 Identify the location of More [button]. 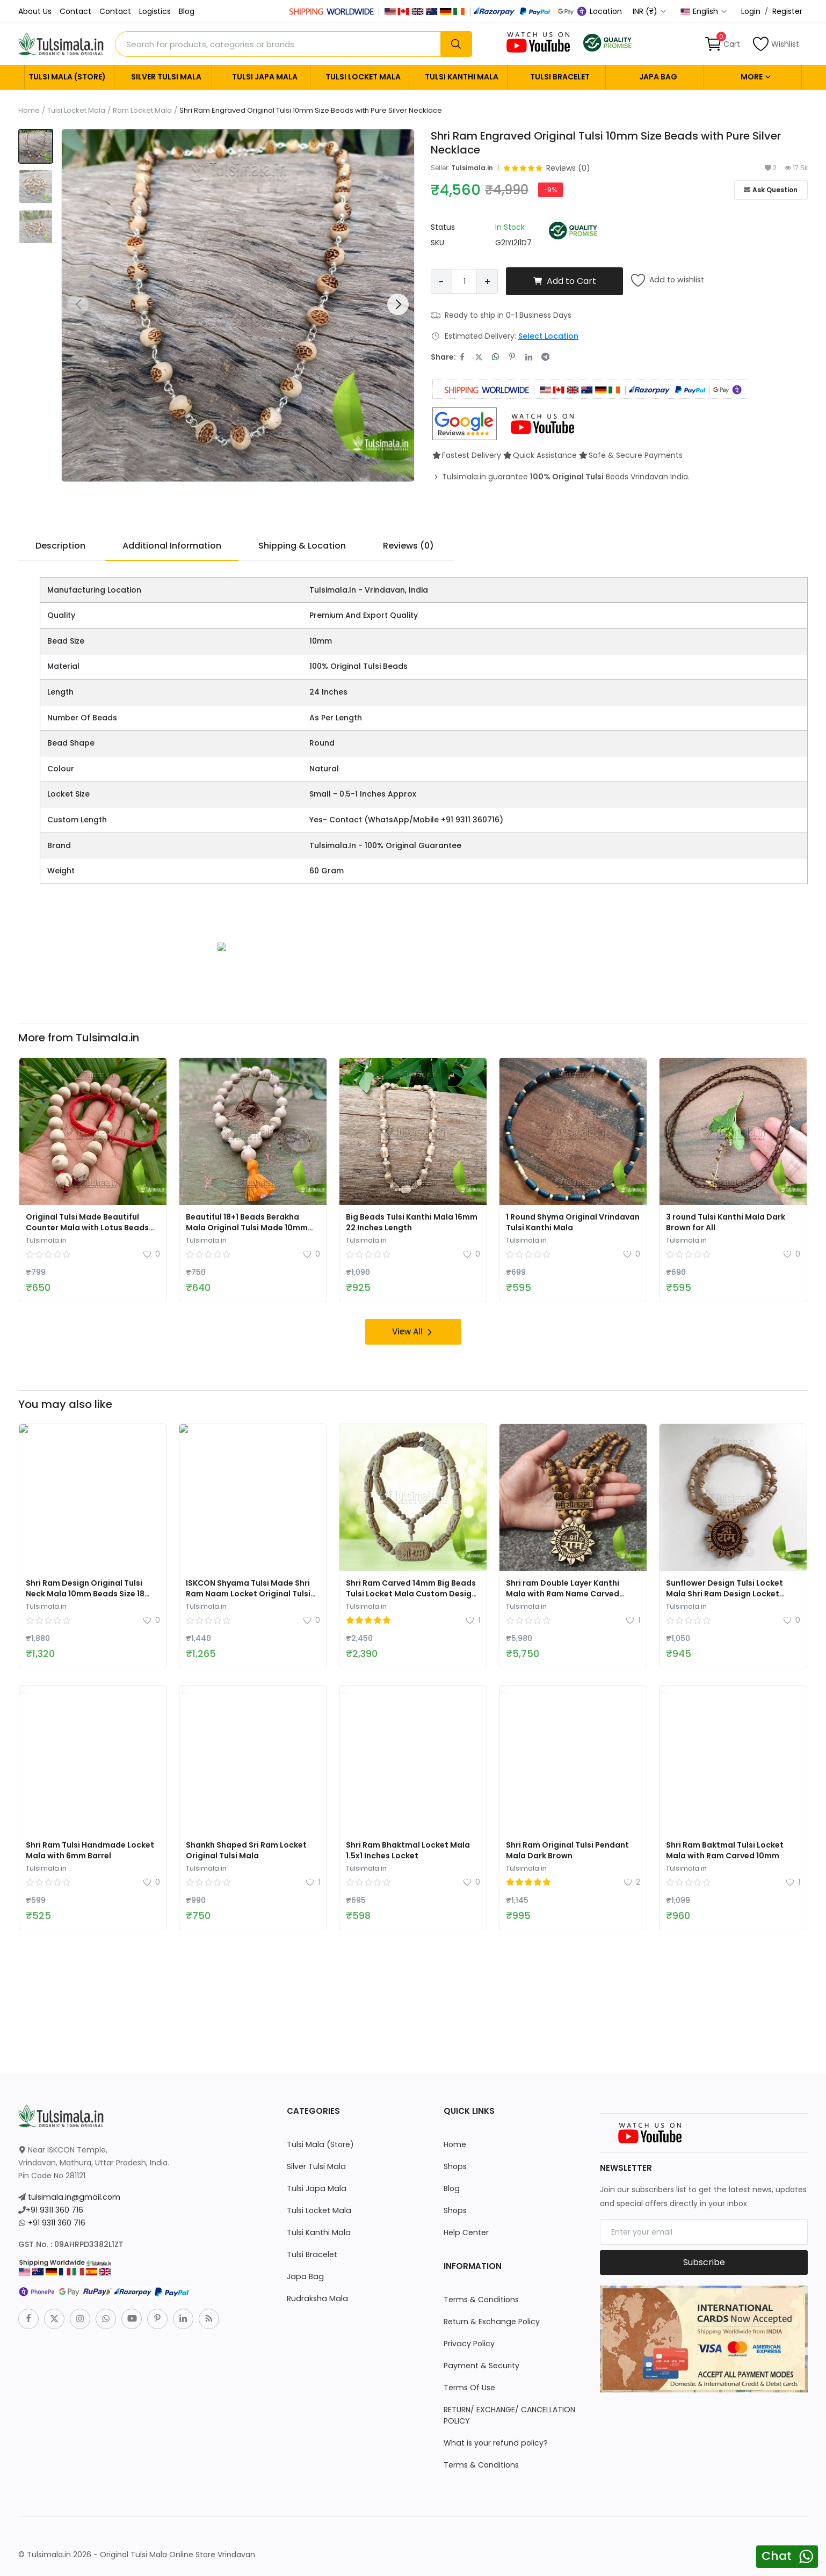
(756, 76).